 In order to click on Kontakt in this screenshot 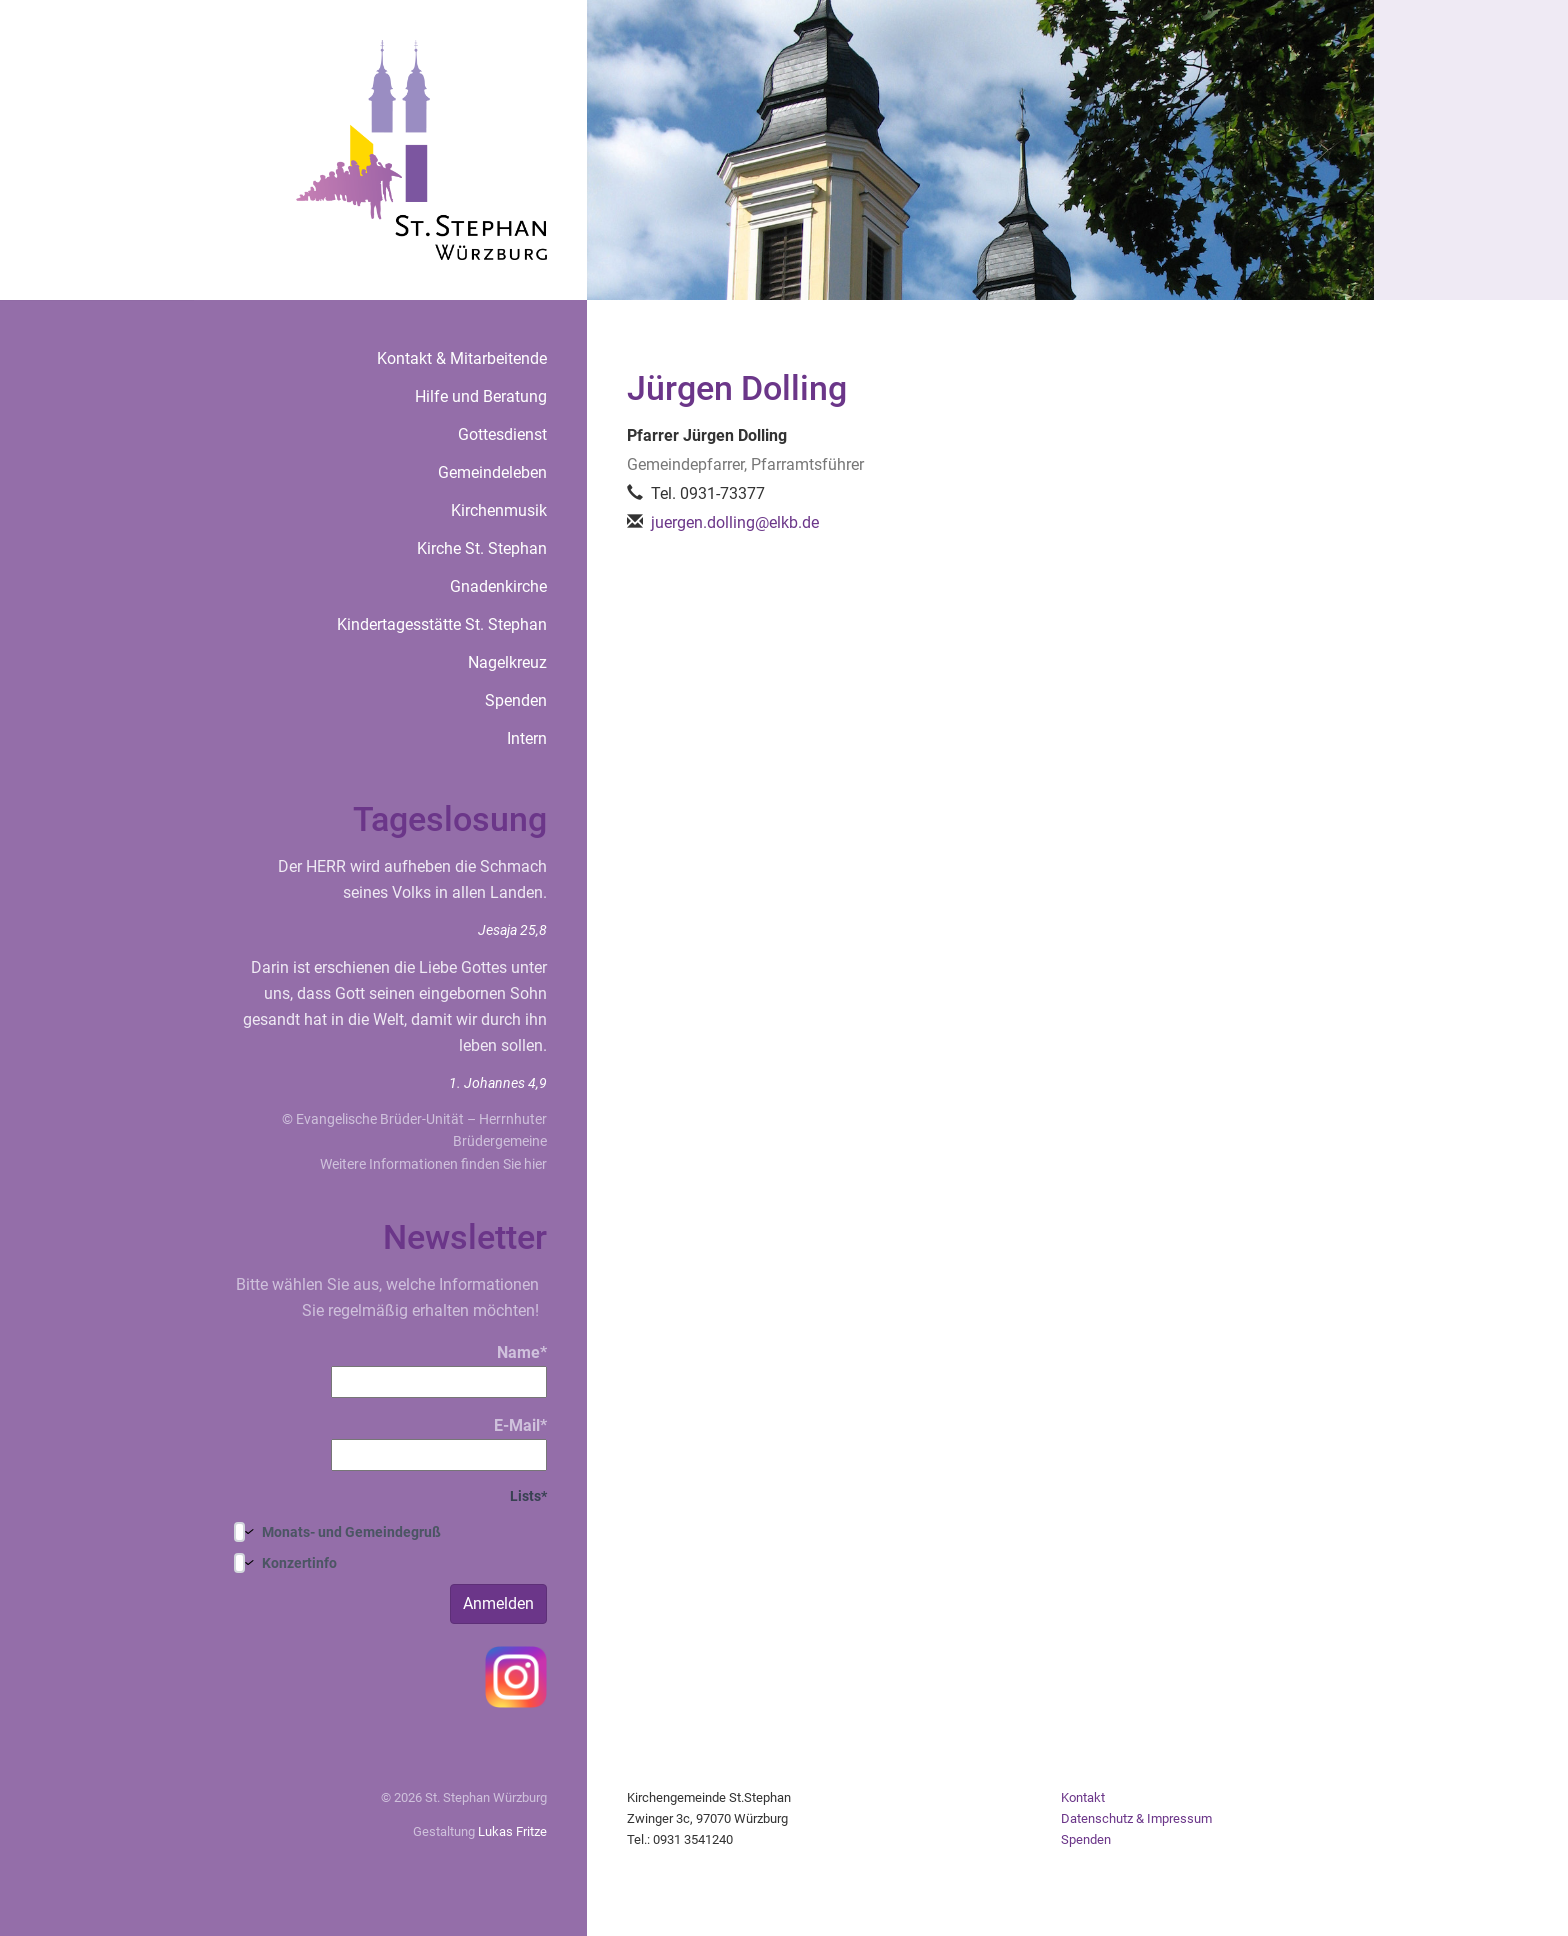, I will do `click(1083, 1797)`.